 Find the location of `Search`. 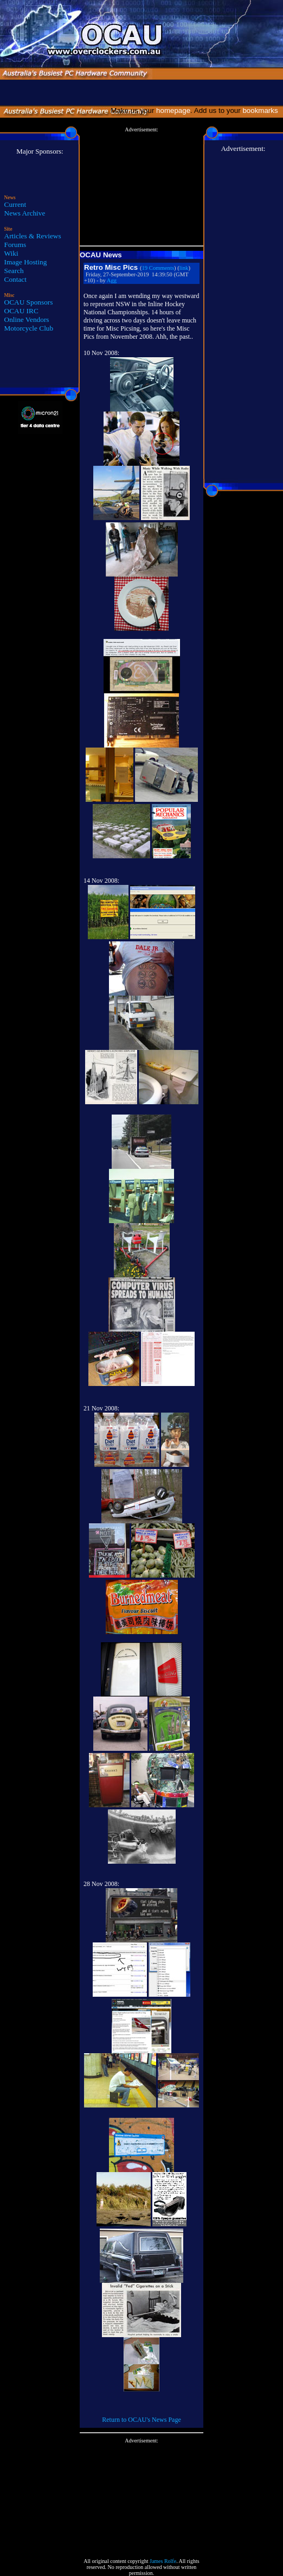

Search is located at coordinates (14, 271).